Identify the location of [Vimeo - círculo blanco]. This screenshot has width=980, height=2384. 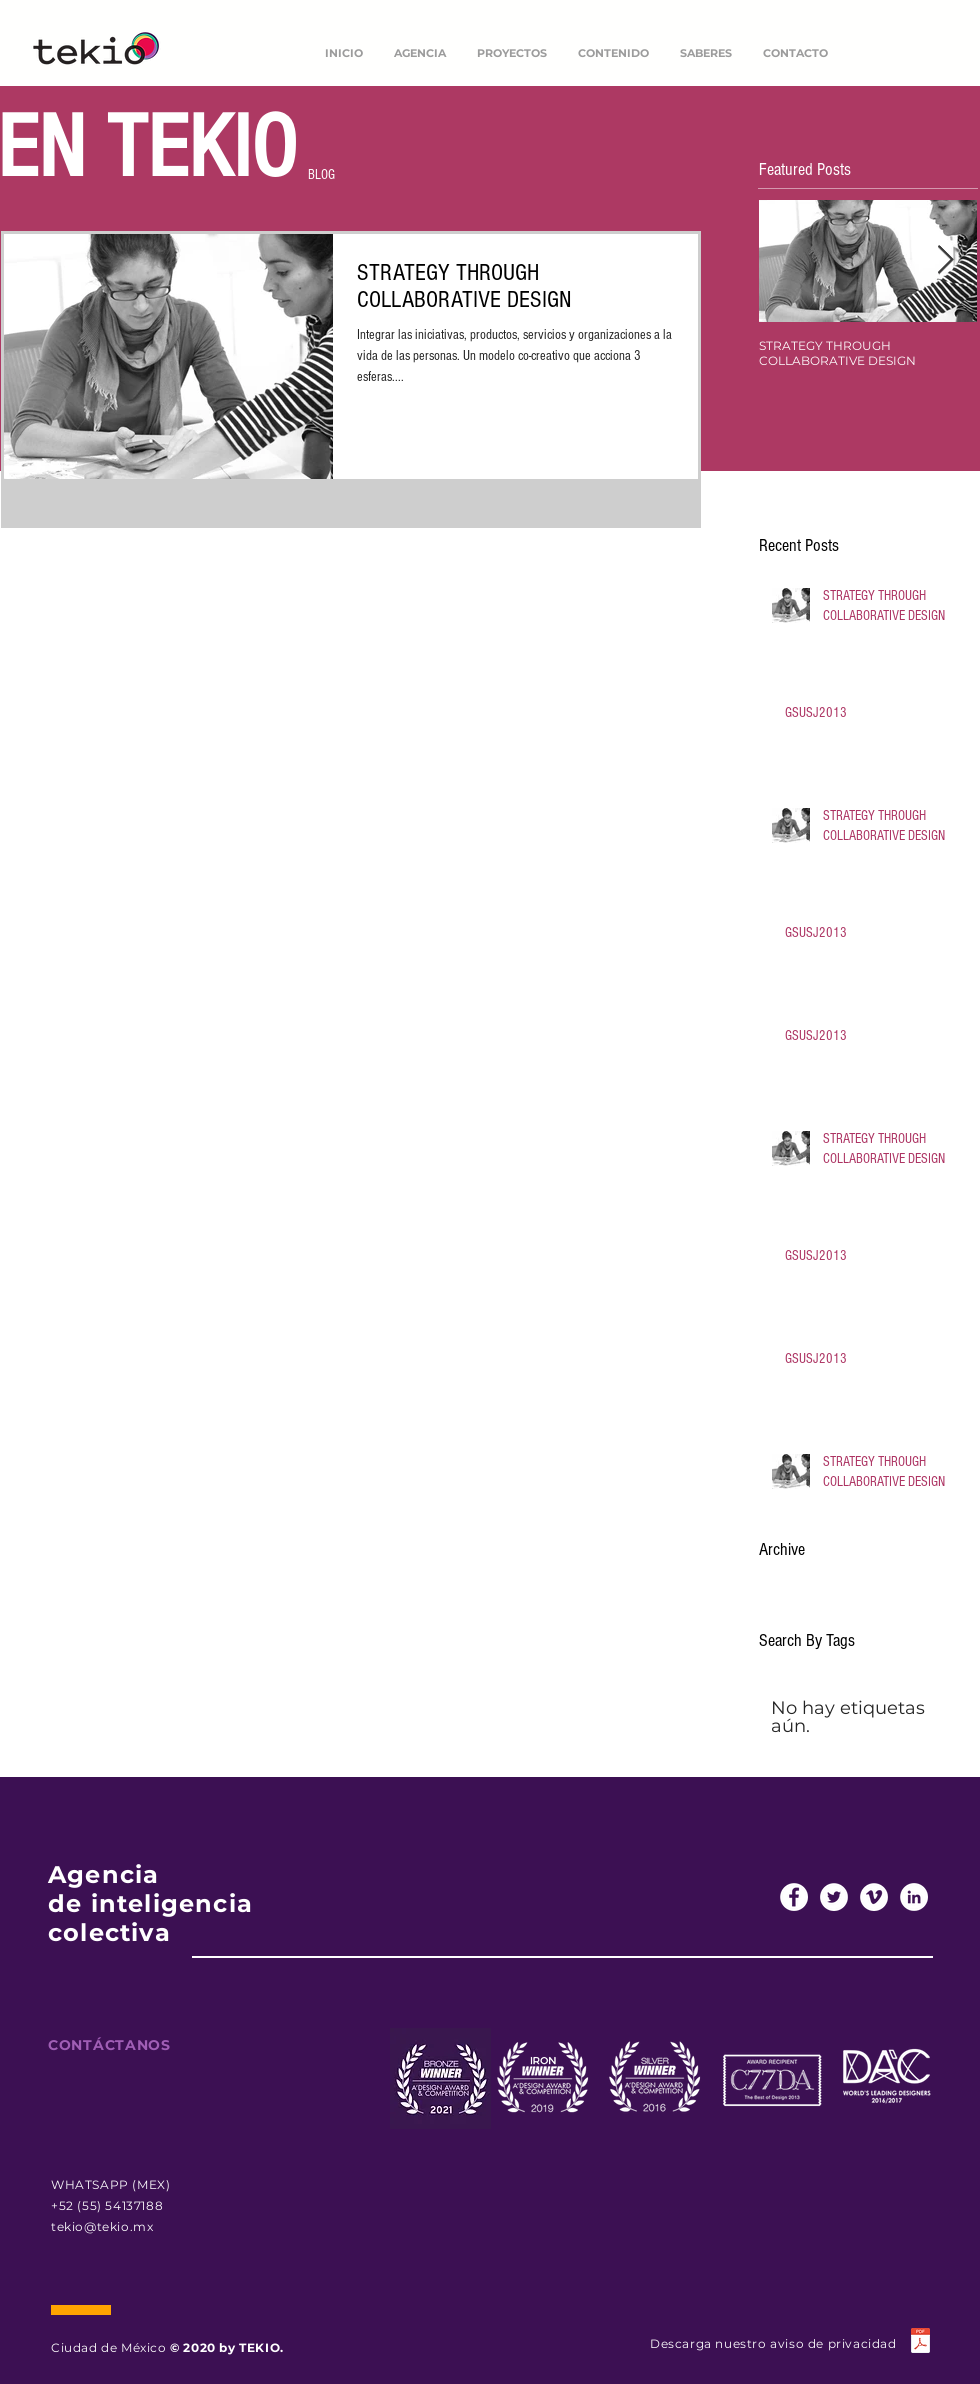
(874, 1897).